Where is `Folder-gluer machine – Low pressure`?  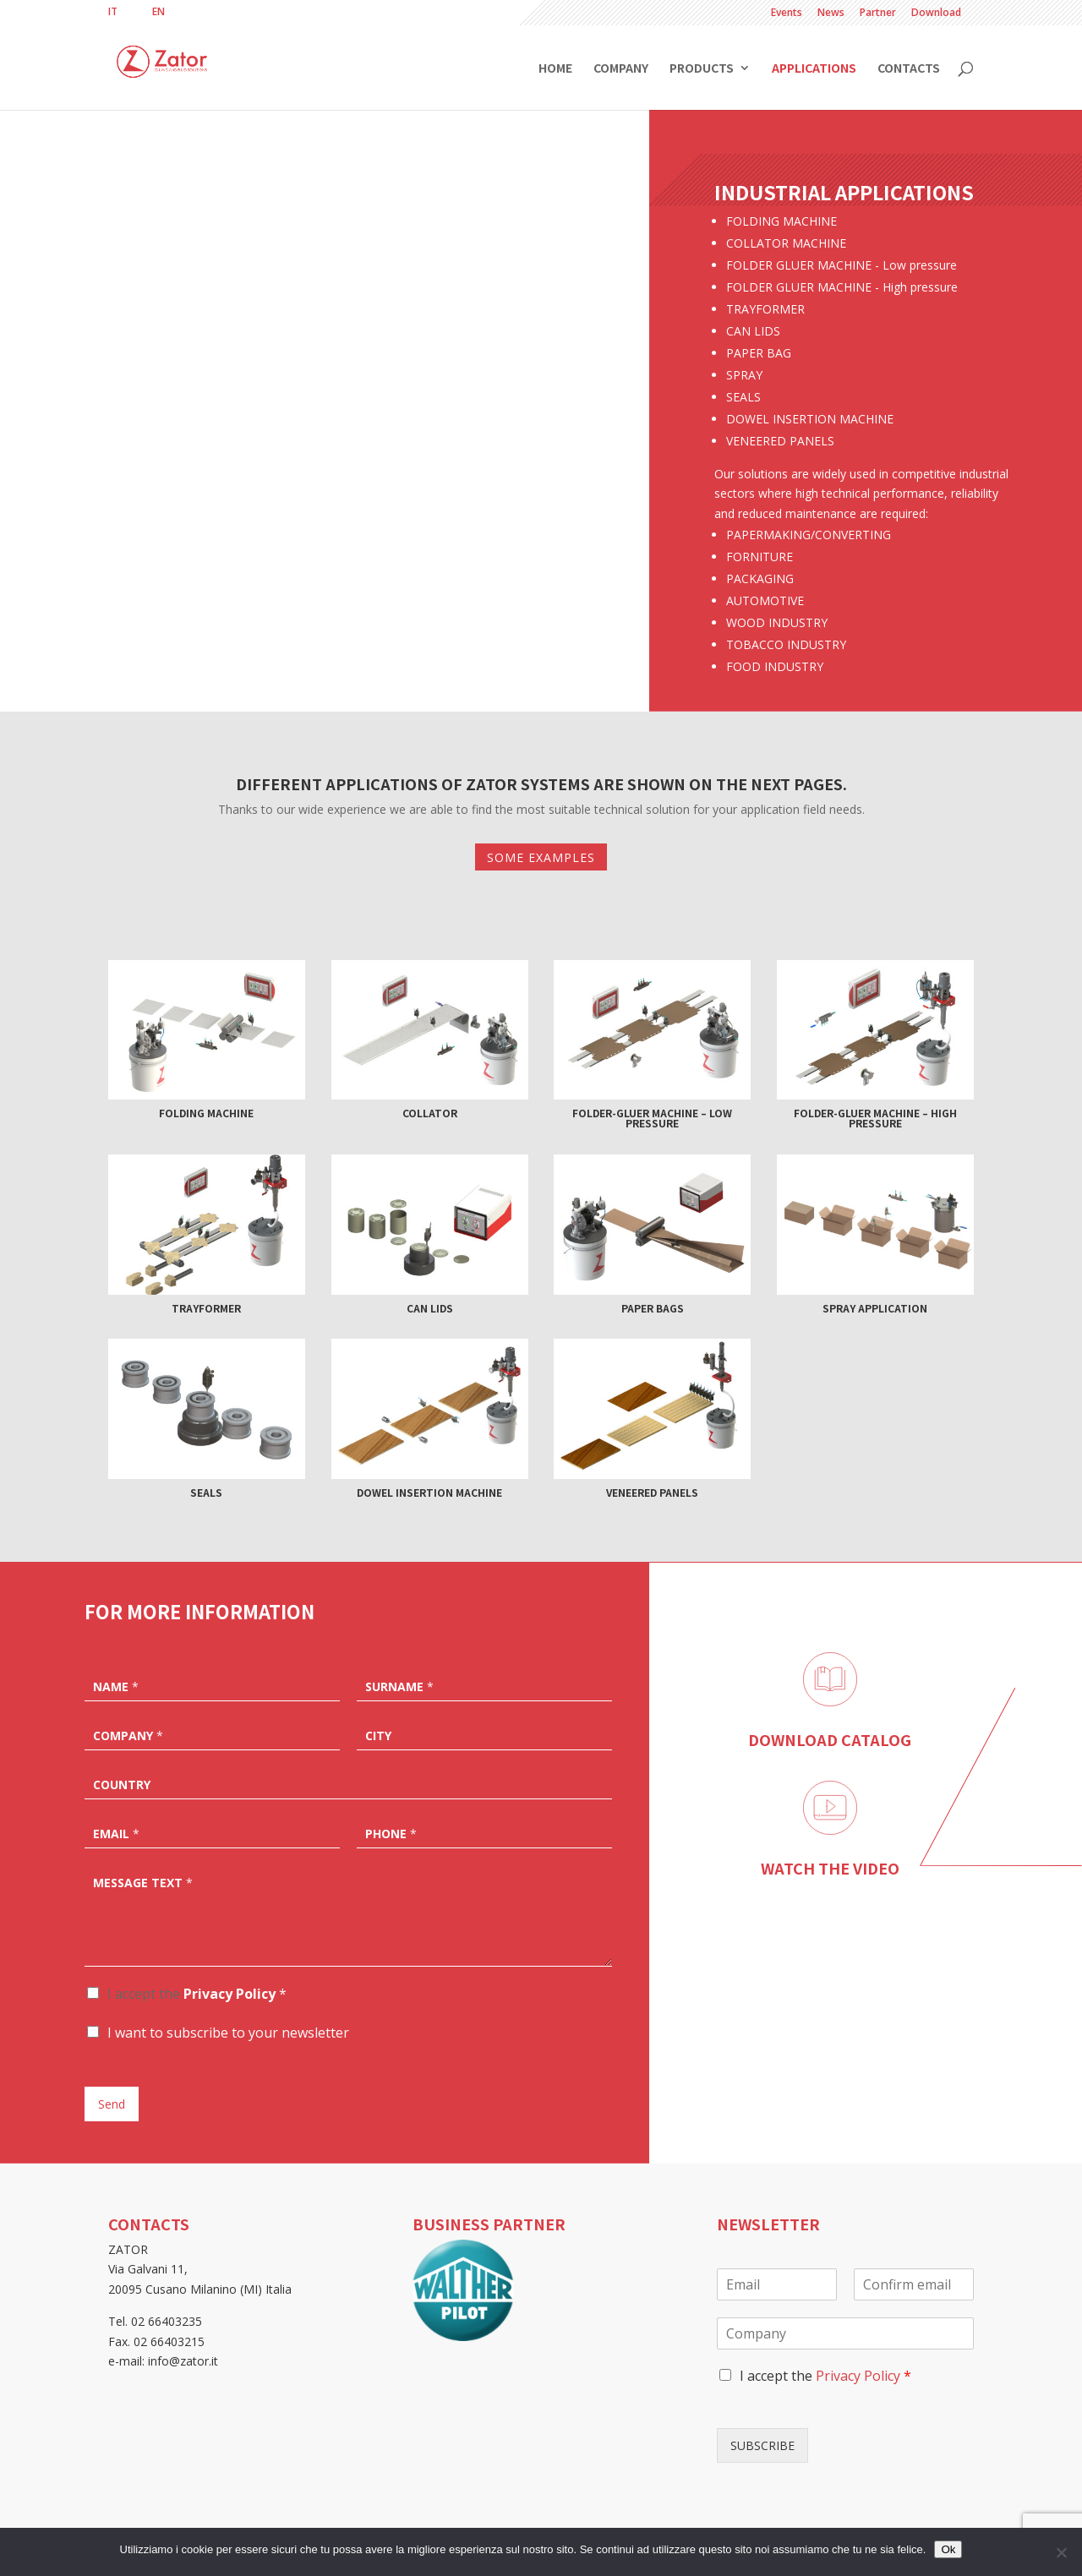 Folder-gluer machine – Low pressure is located at coordinates (652, 1117).